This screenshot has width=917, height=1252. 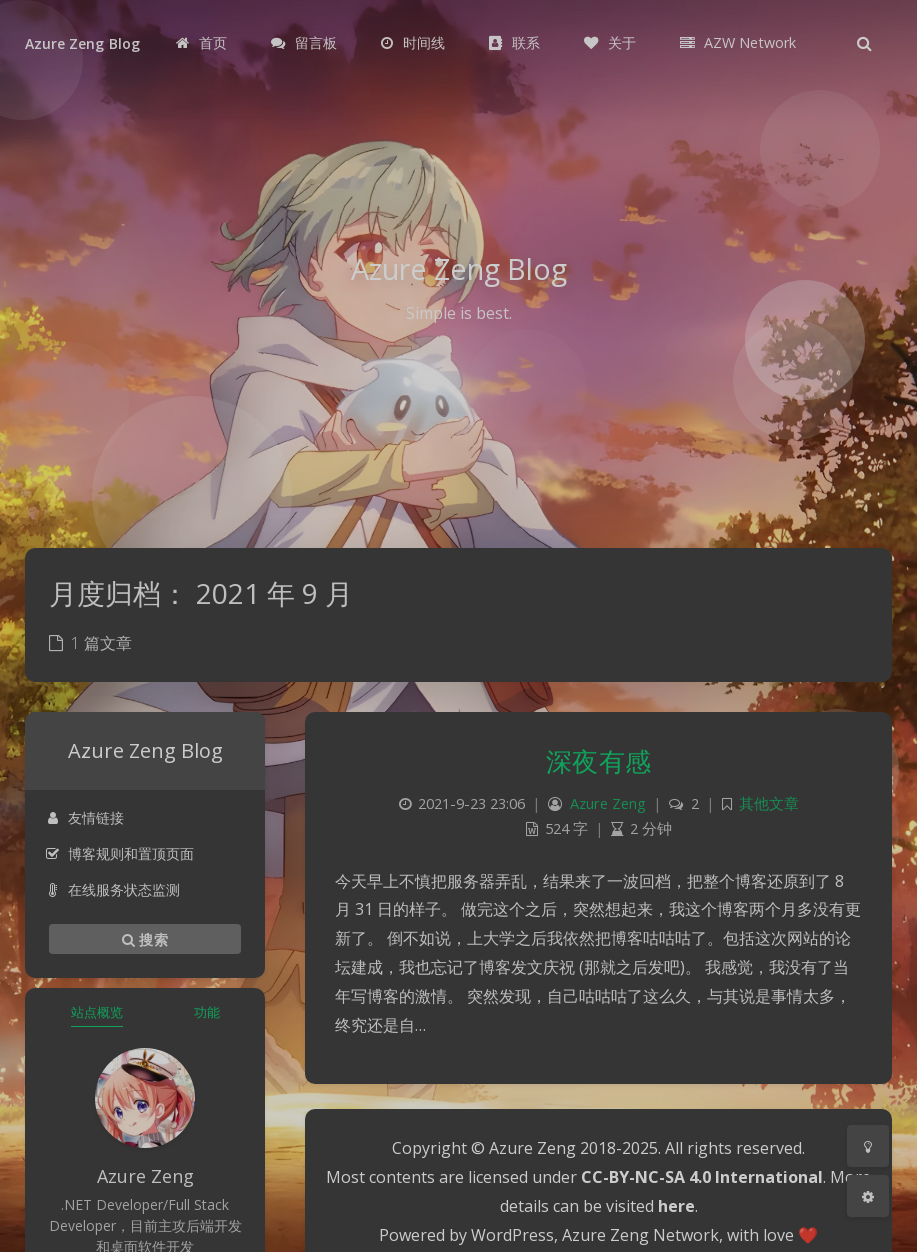 I want to click on CC-BY-NC-SA 4.0 International, so click(x=702, y=1177).